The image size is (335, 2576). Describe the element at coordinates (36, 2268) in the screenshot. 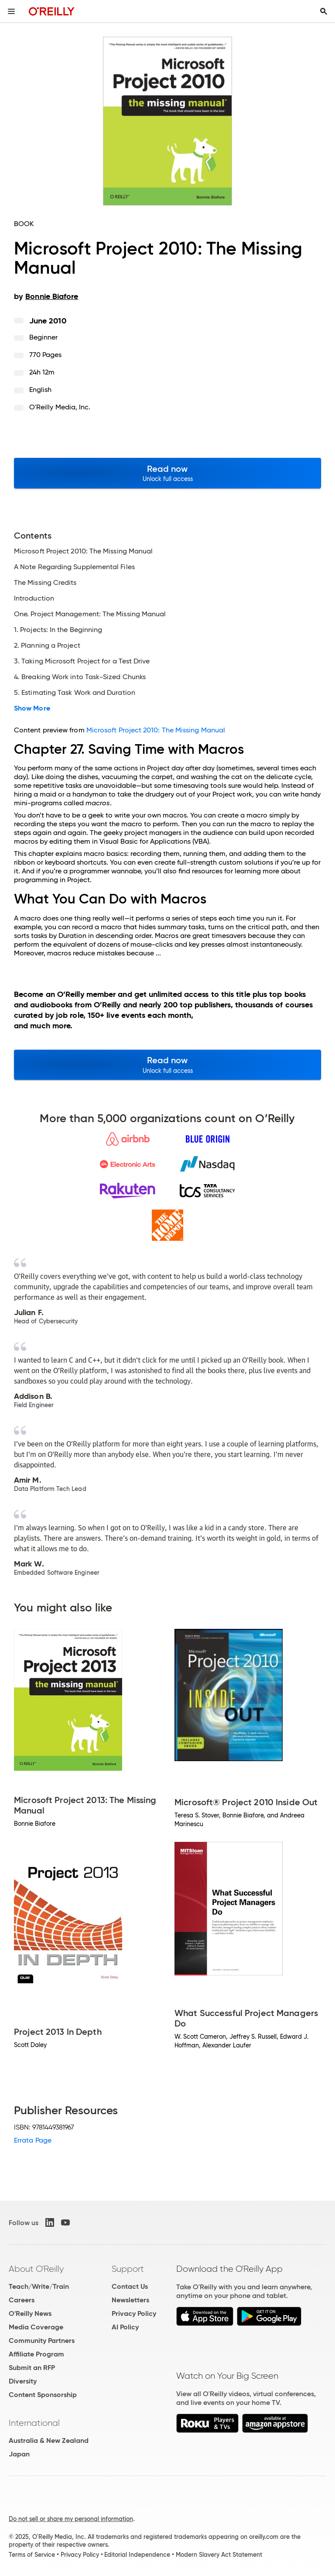

I see `About O'Reilly` at that location.